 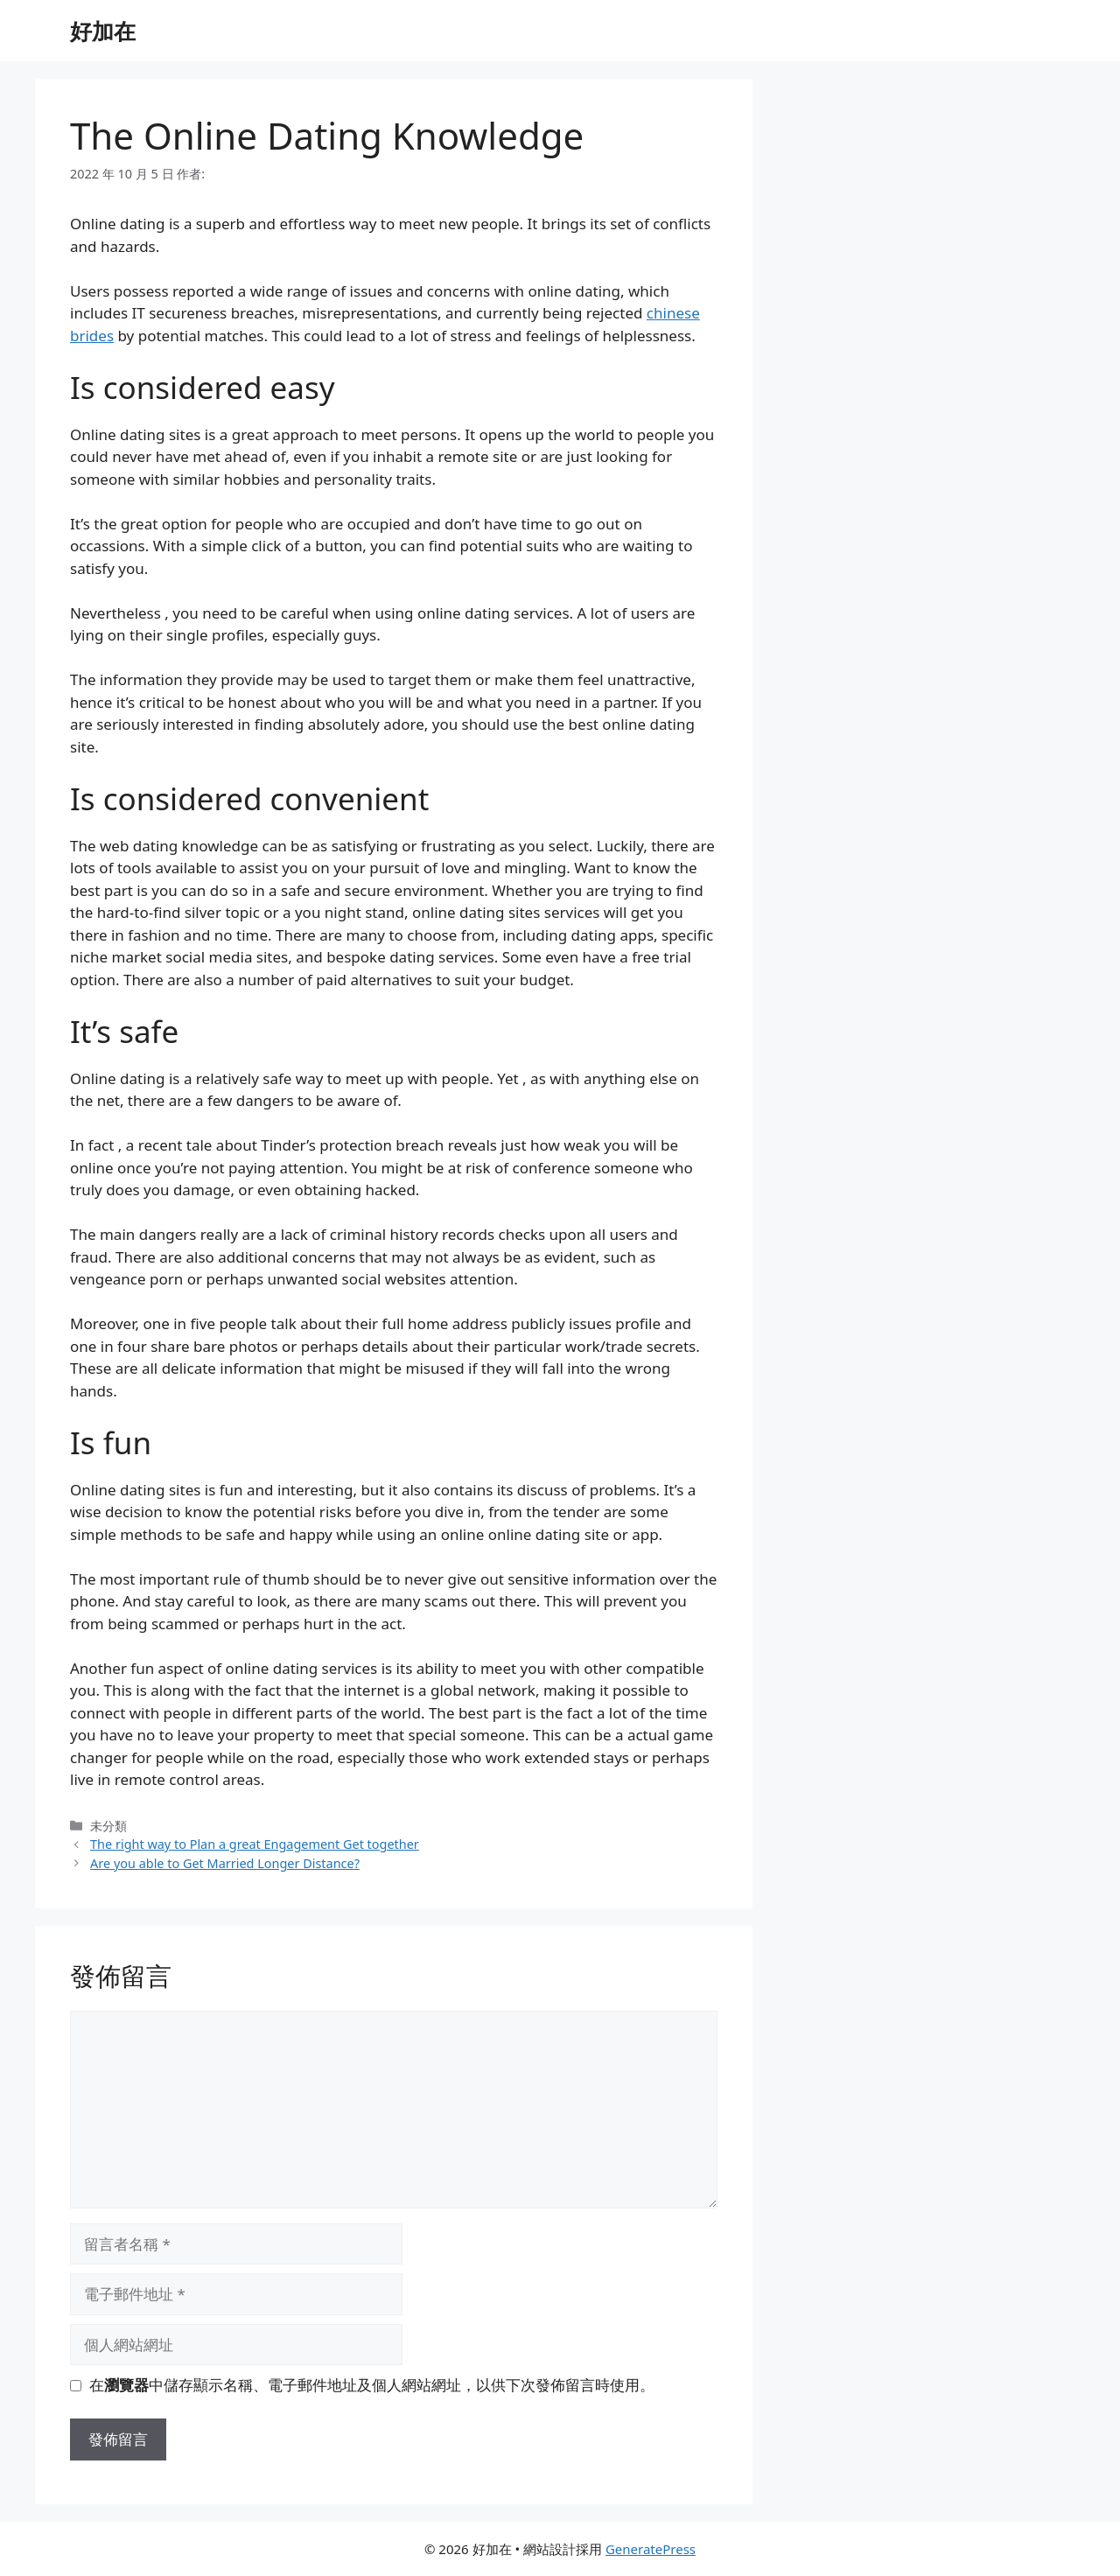 I want to click on The right way to Plan a great Engagement Get together, so click(x=254, y=1844).